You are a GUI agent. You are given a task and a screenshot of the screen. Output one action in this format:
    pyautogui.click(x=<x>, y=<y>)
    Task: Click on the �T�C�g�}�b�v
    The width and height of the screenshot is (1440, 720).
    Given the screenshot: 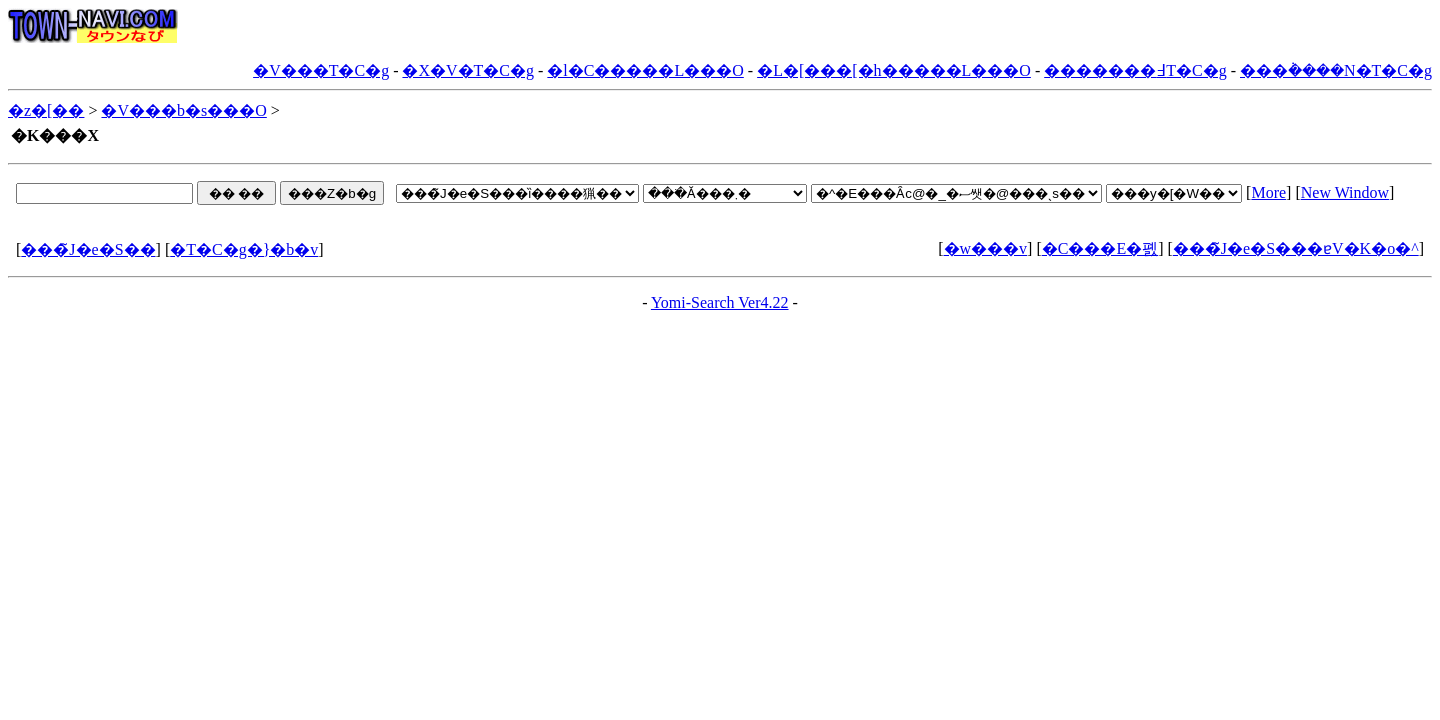 What is the action you would take?
    pyautogui.click(x=244, y=249)
    